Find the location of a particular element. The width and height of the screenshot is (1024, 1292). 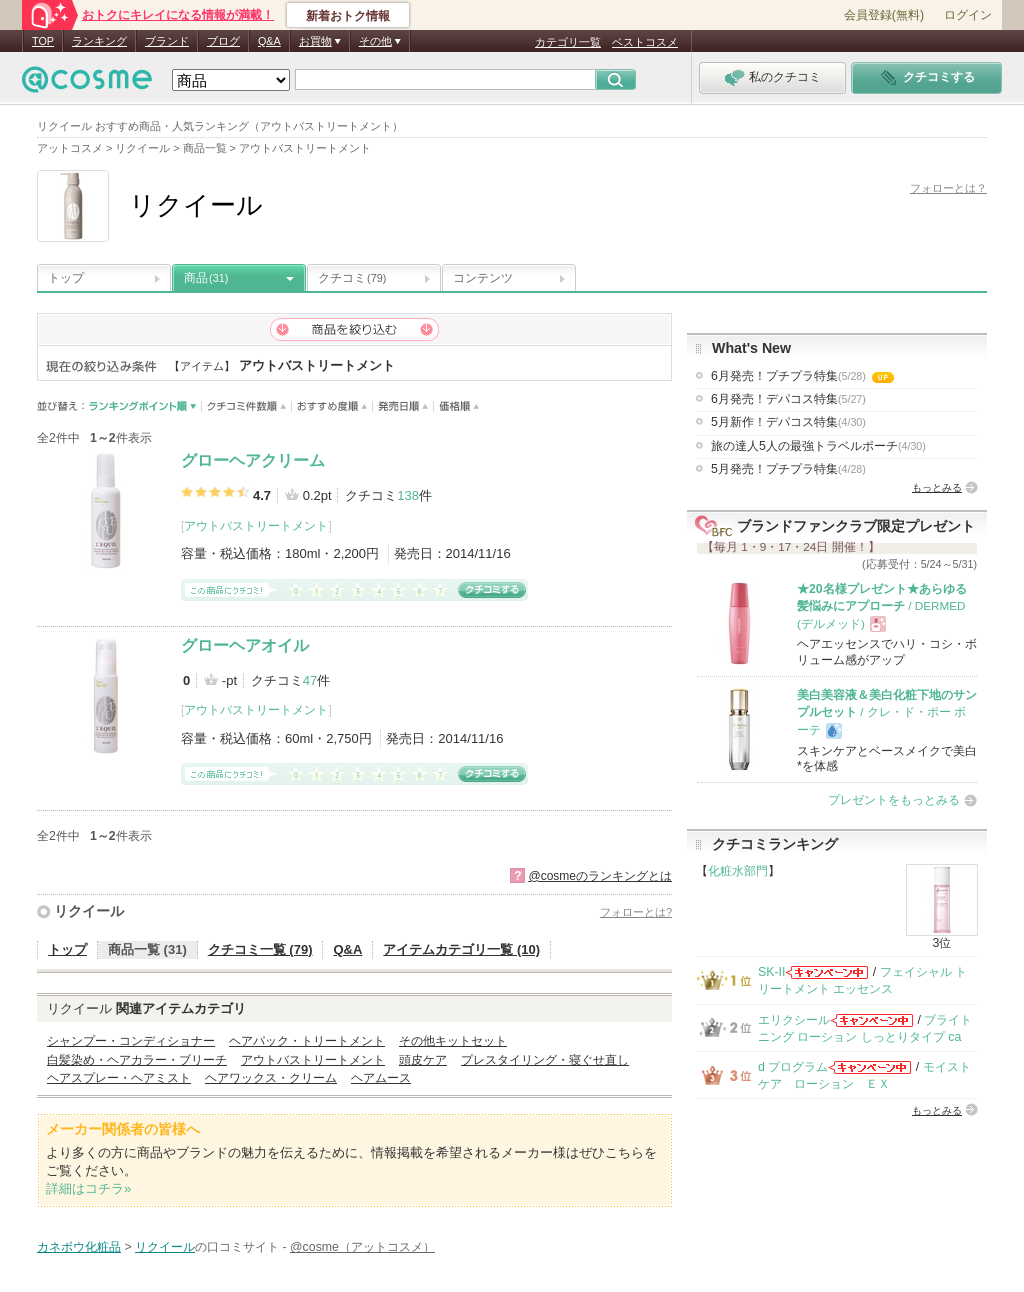

白髪染め・ヘアカラー・ブリーチ is located at coordinates (137, 1060).